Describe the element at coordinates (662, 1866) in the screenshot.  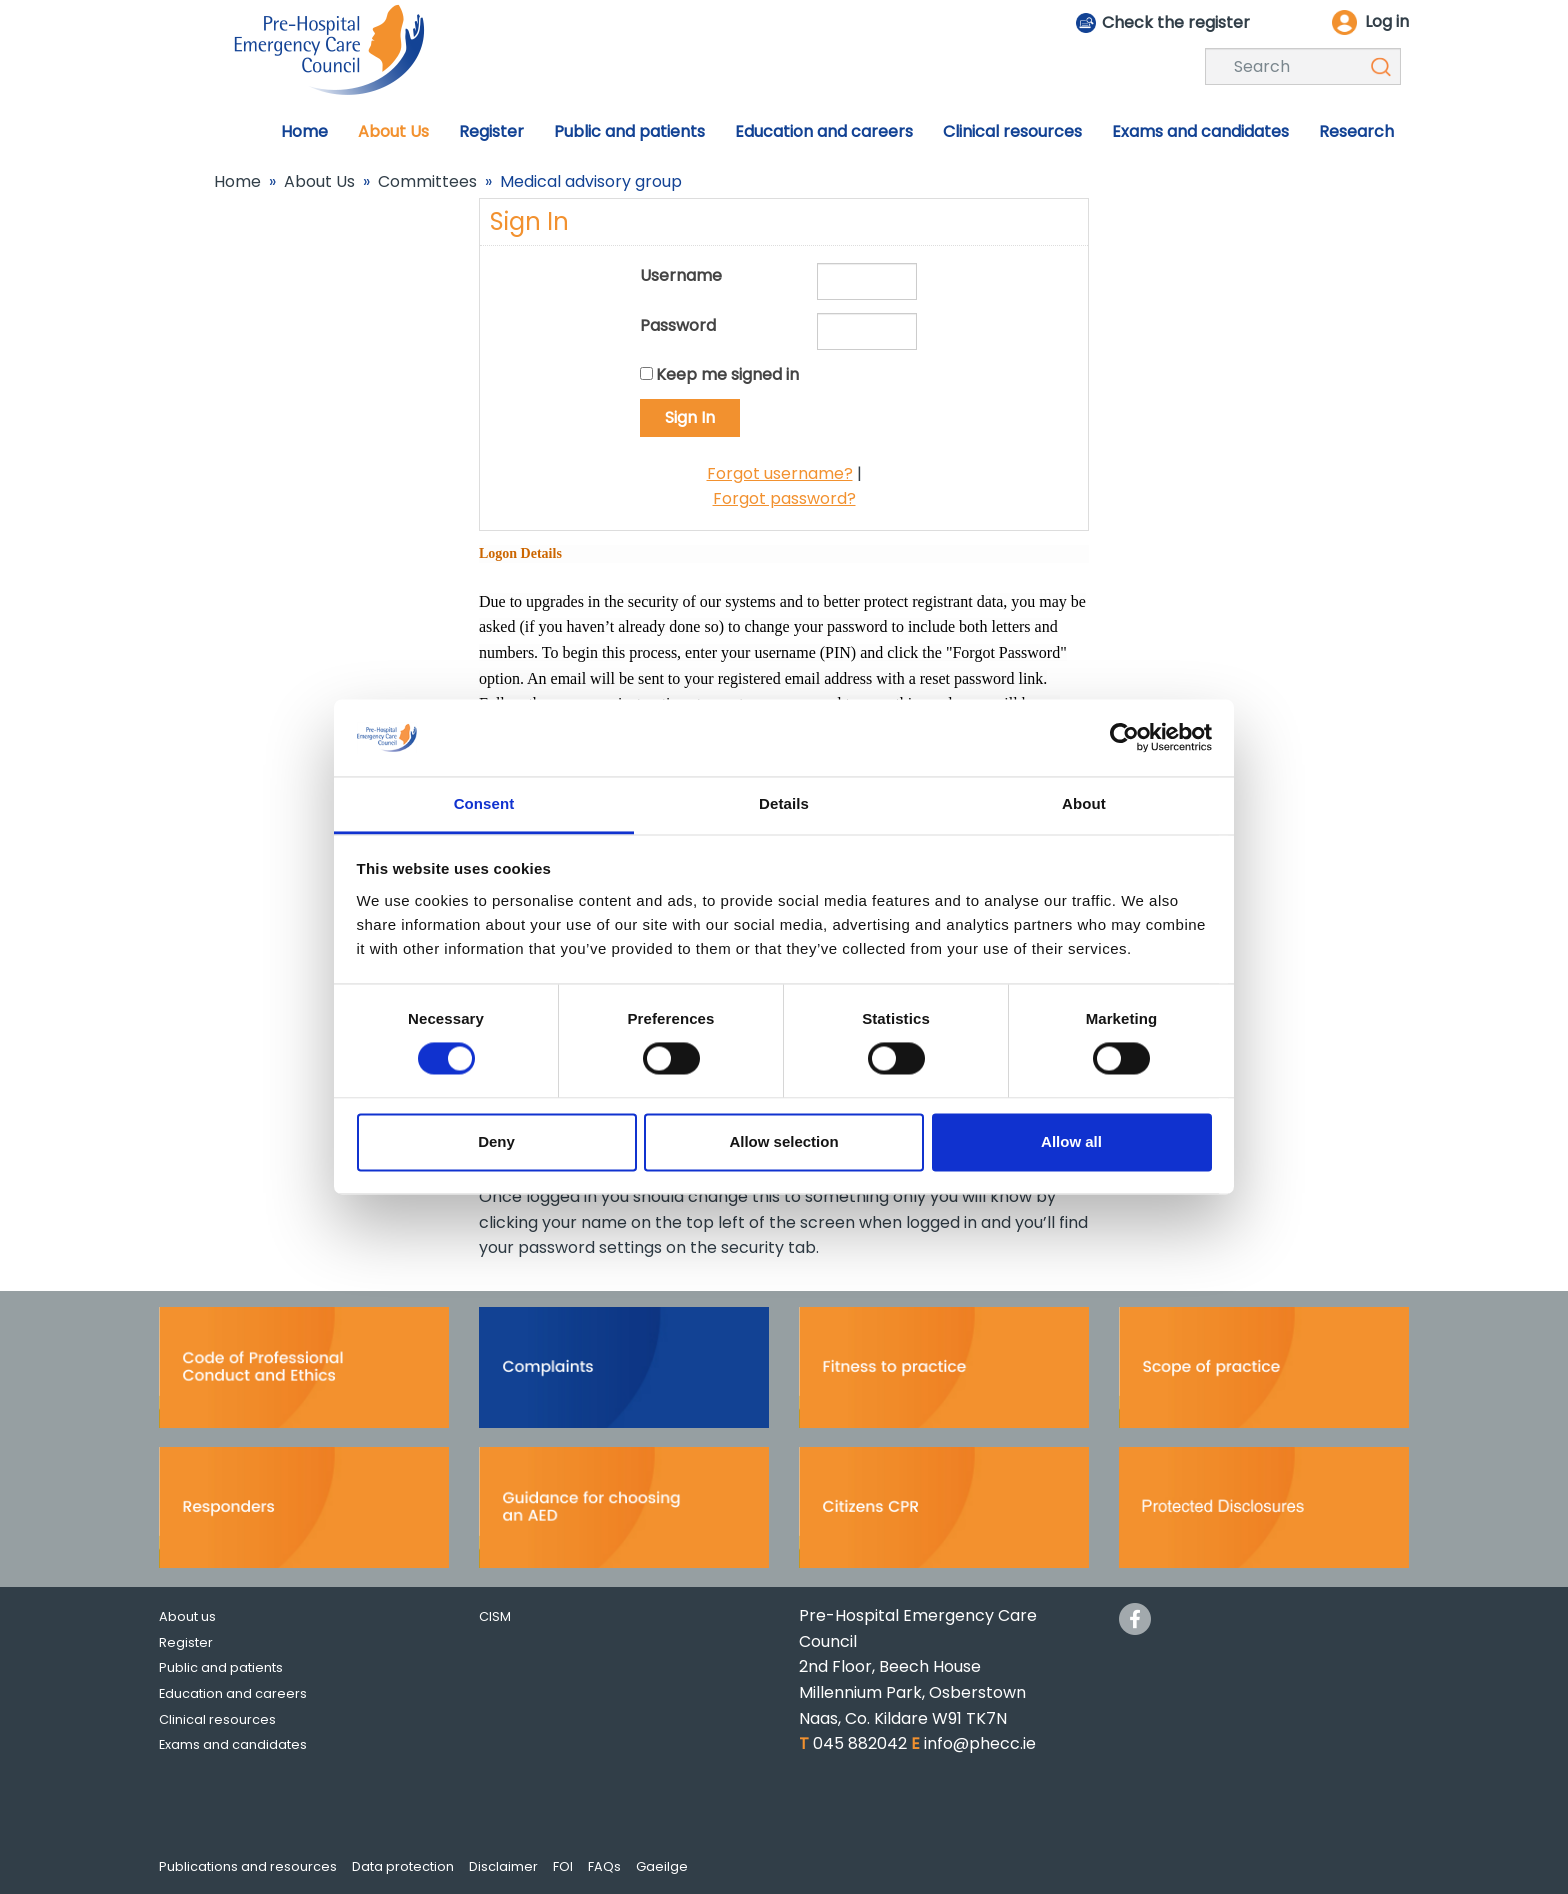
I see `Gaeilge` at that location.